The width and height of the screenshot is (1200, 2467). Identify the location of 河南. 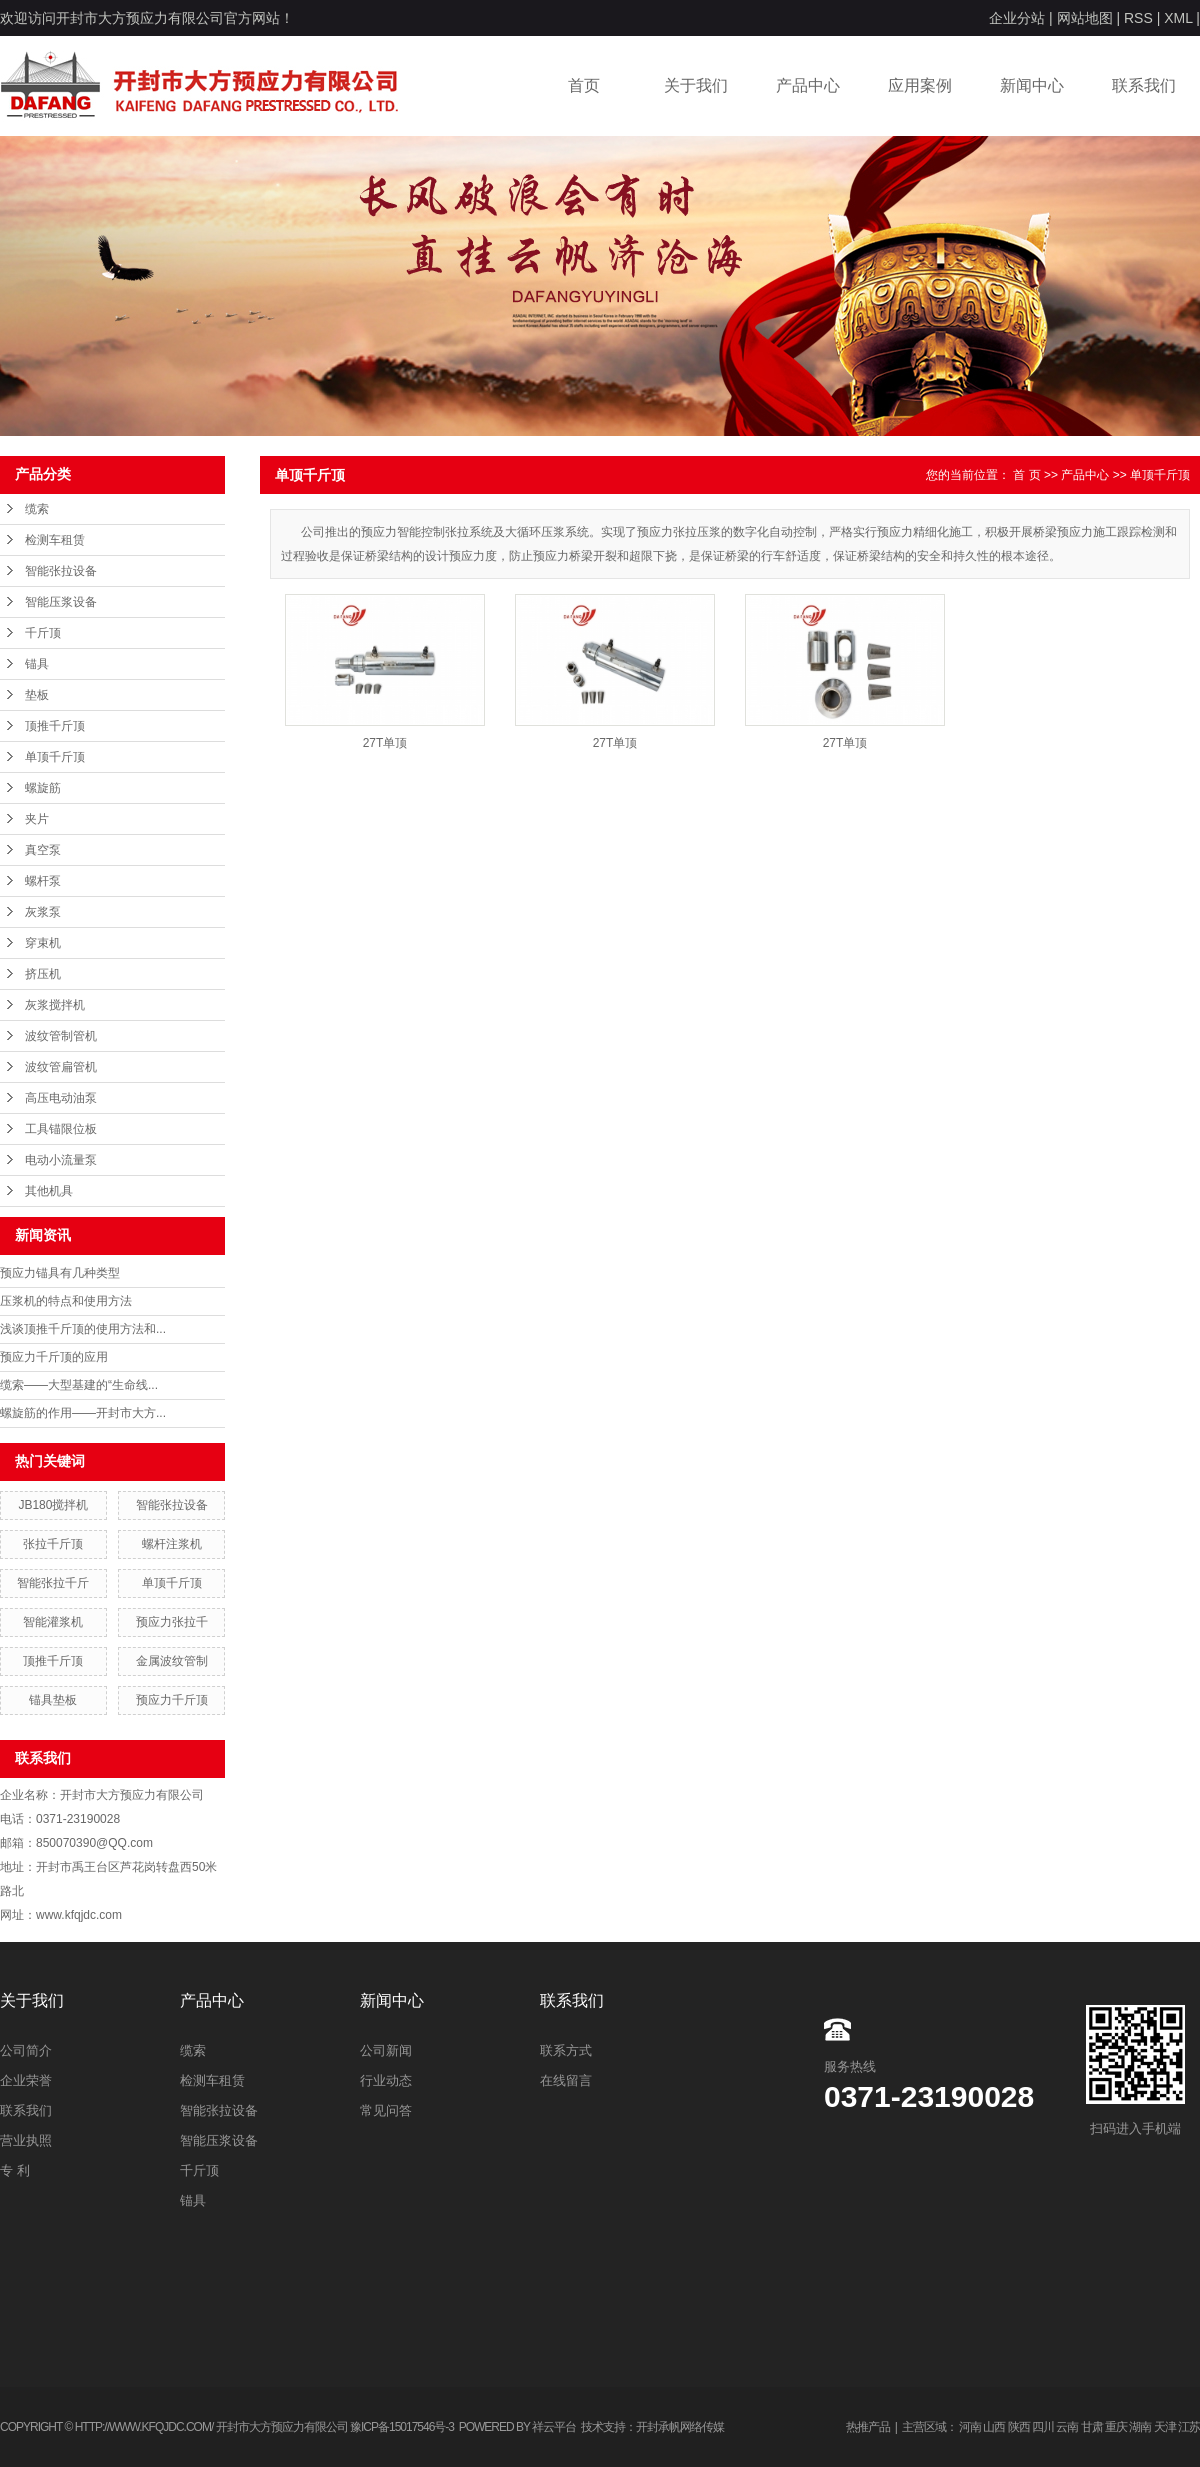
(970, 2427).